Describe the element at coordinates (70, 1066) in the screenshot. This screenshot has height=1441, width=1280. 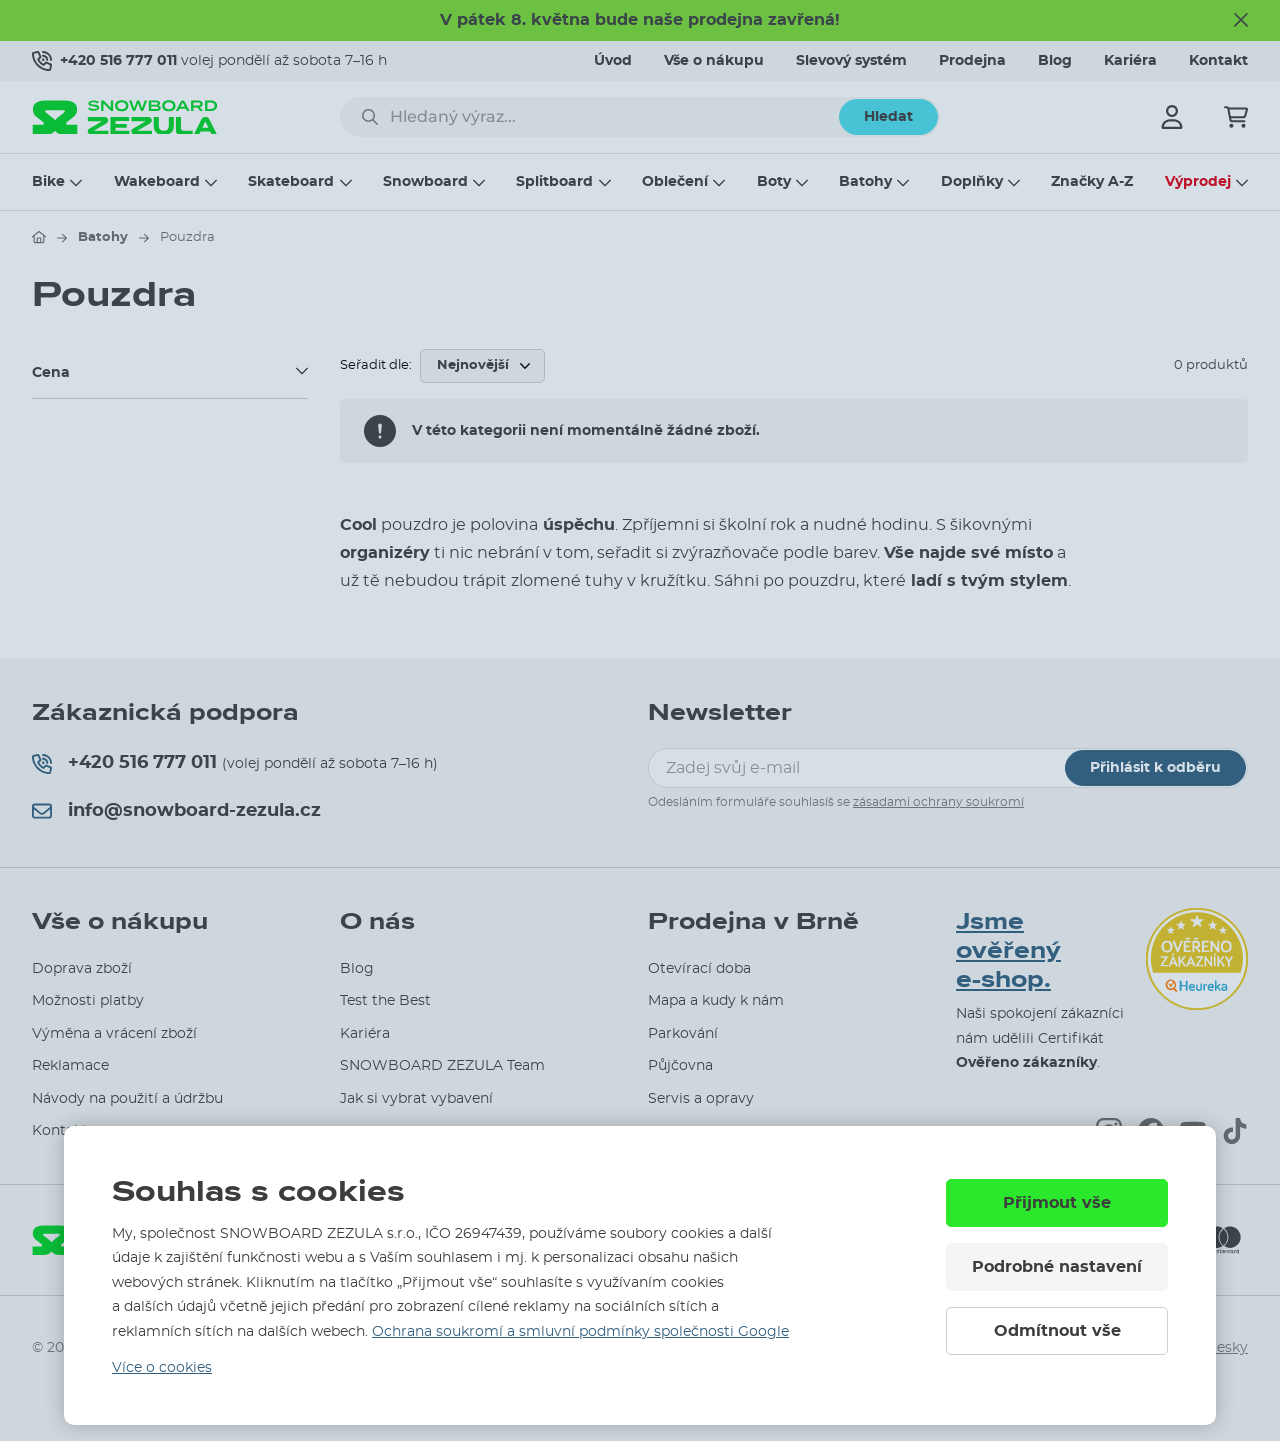
I see `Reklamace` at that location.